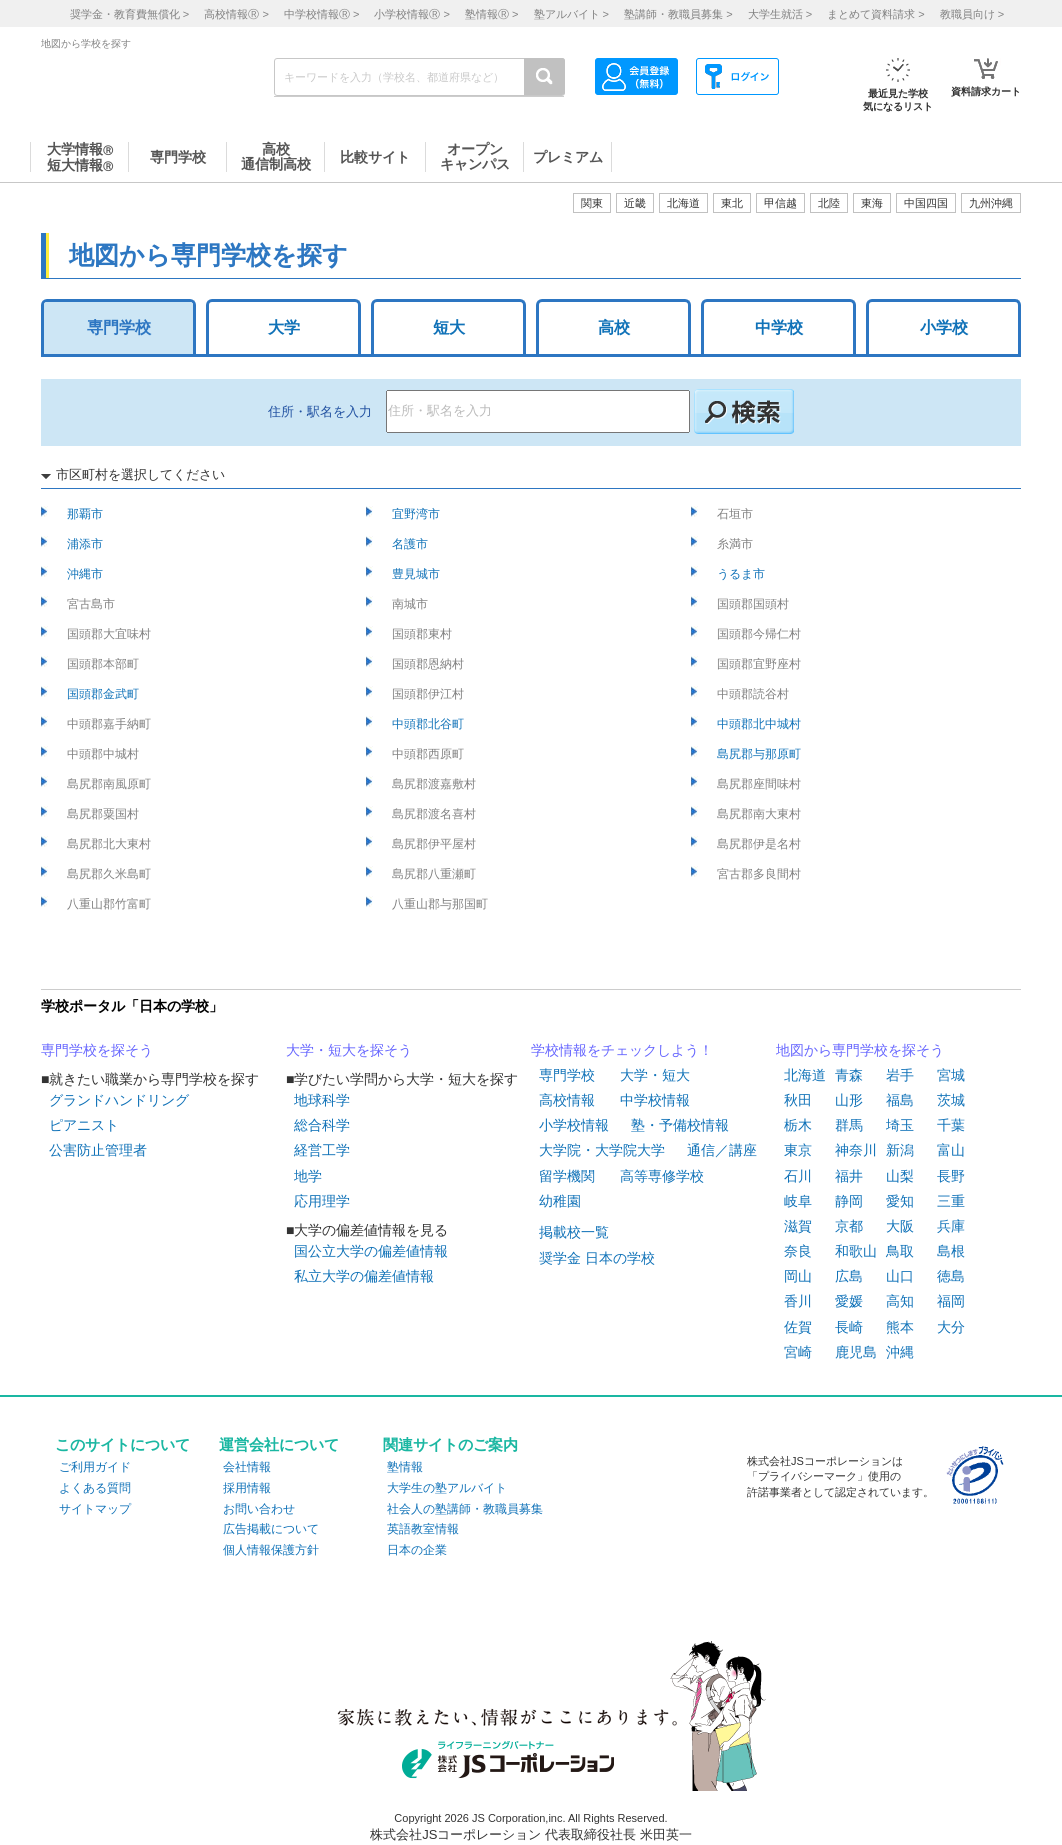 Image resolution: width=1062 pixels, height=1845 pixels. I want to click on 塾・予備校情報, so click(680, 1125).